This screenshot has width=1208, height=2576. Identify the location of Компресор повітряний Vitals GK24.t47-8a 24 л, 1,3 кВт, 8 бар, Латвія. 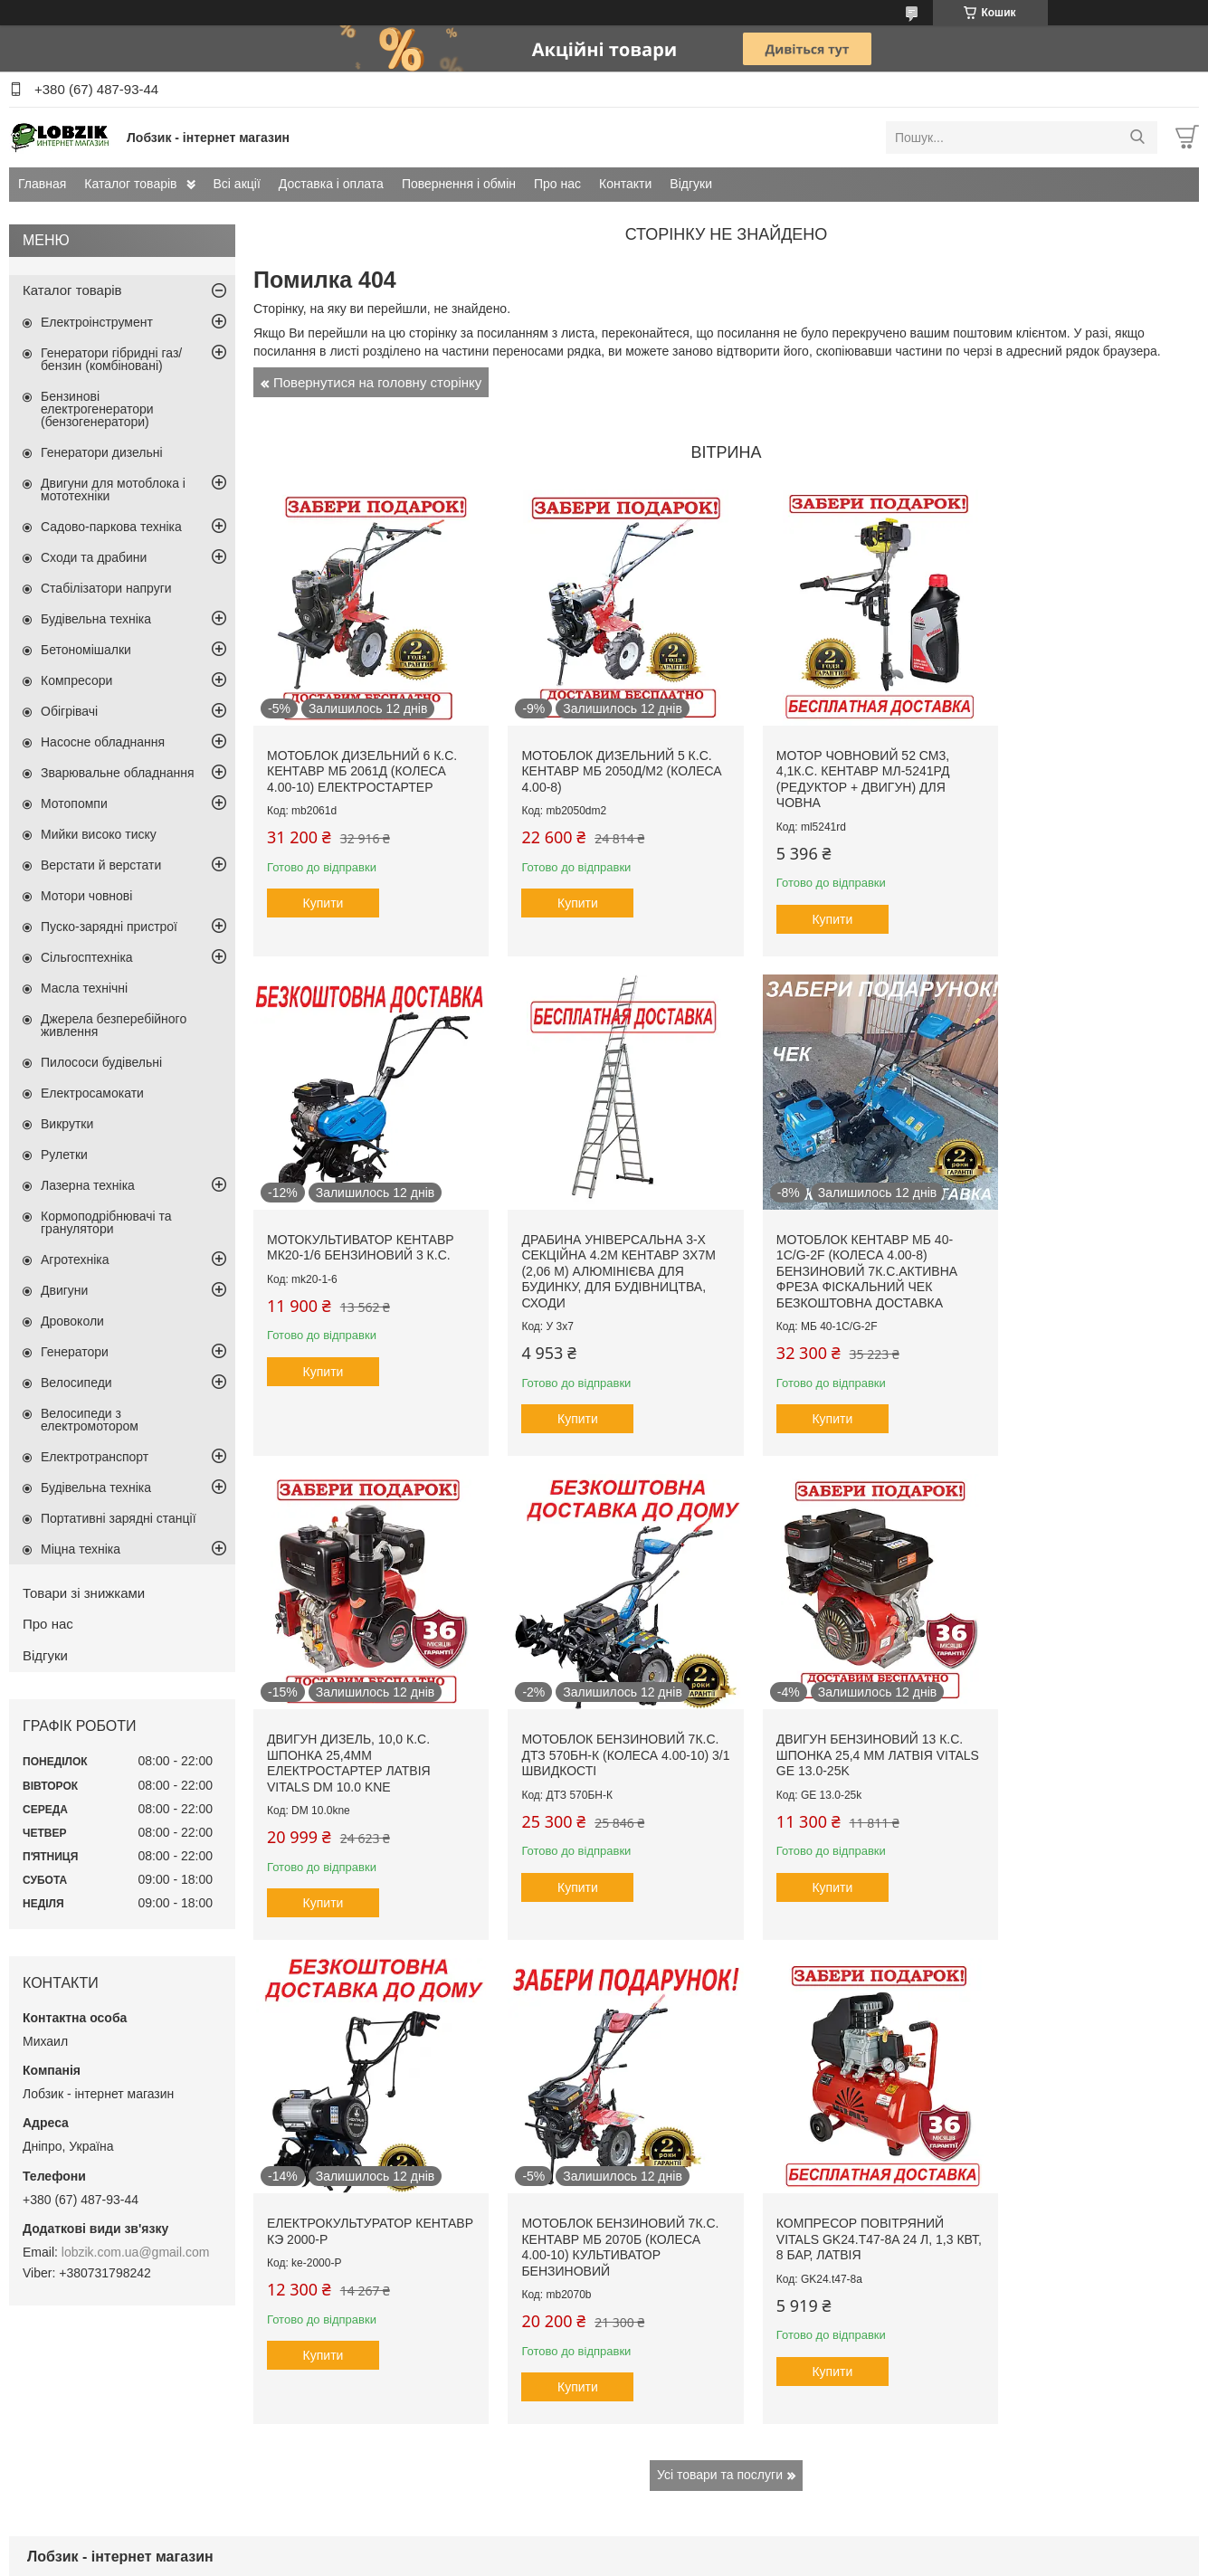
(1078, 1714).